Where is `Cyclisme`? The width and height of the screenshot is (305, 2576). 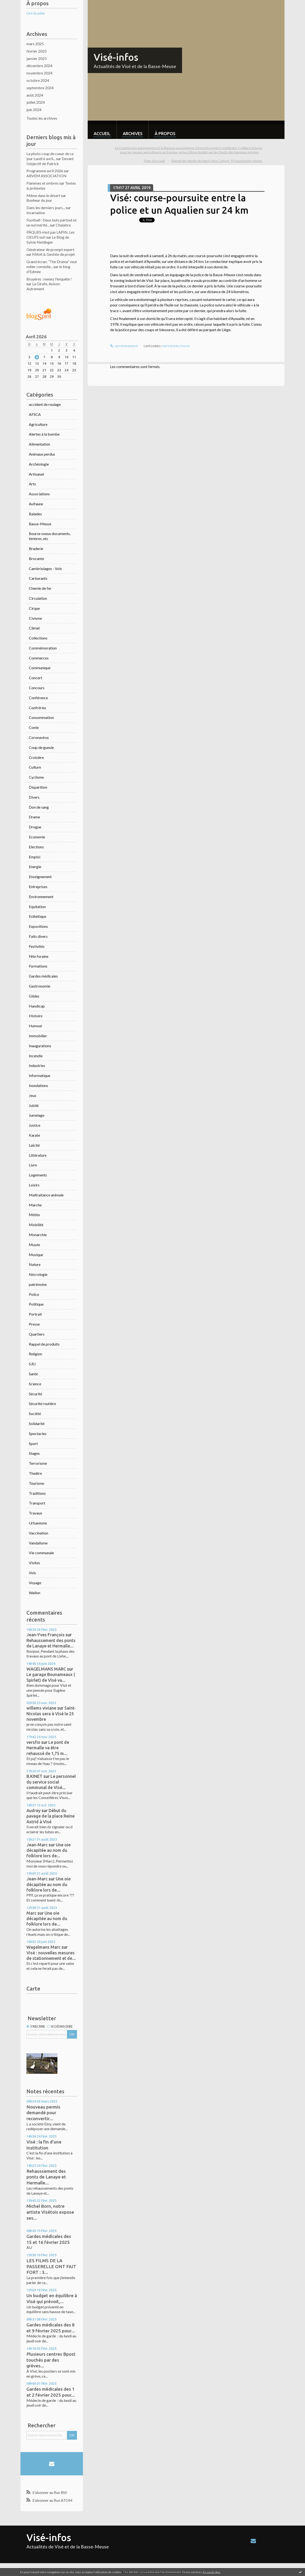 Cyclisme is located at coordinates (36, 777).